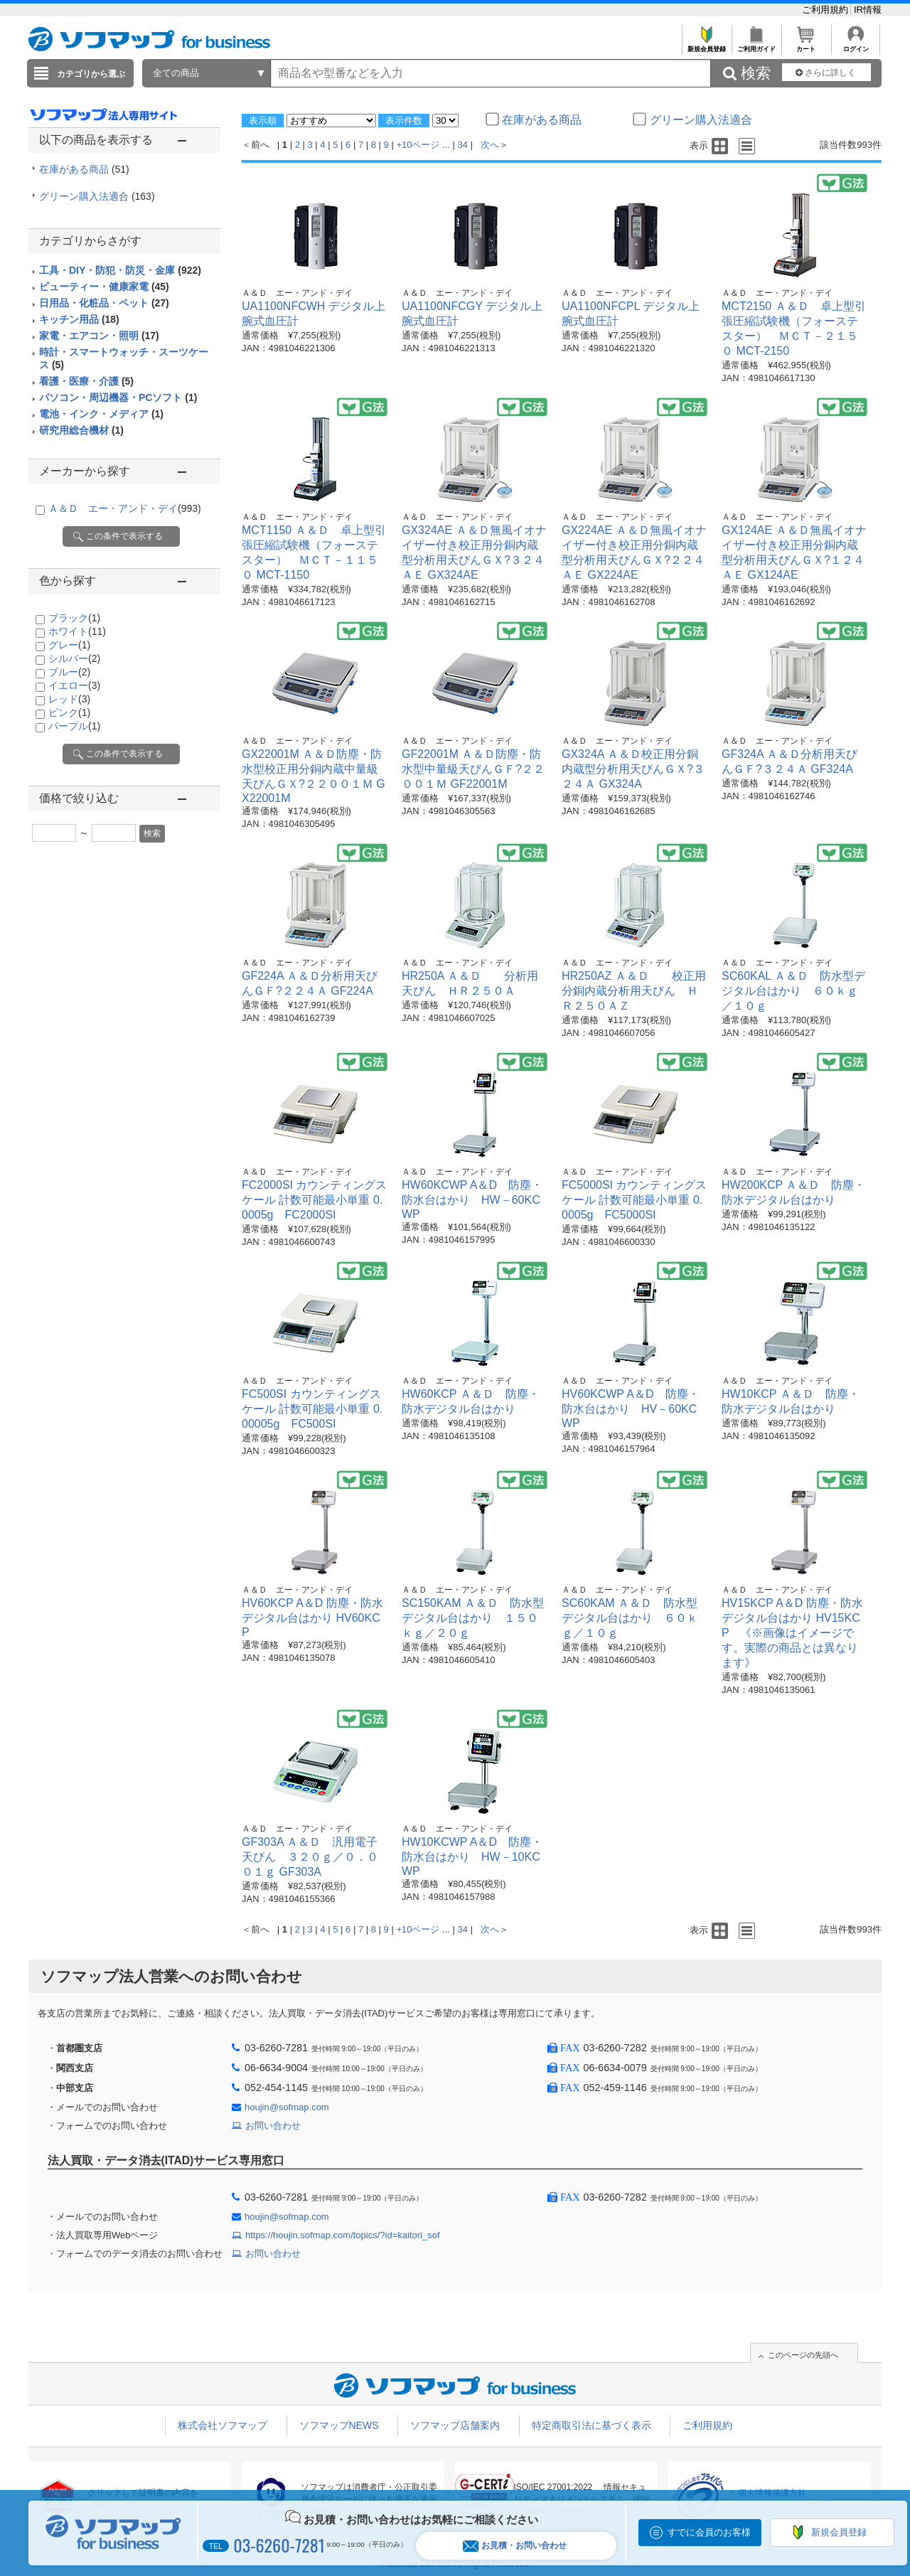 Image resolution: width=910 pixels, height=2576 pixels. What do you see at coordinates (84, 169) in the screenshot?
I see `在庫がある商品` at bounding box center [84, 169].